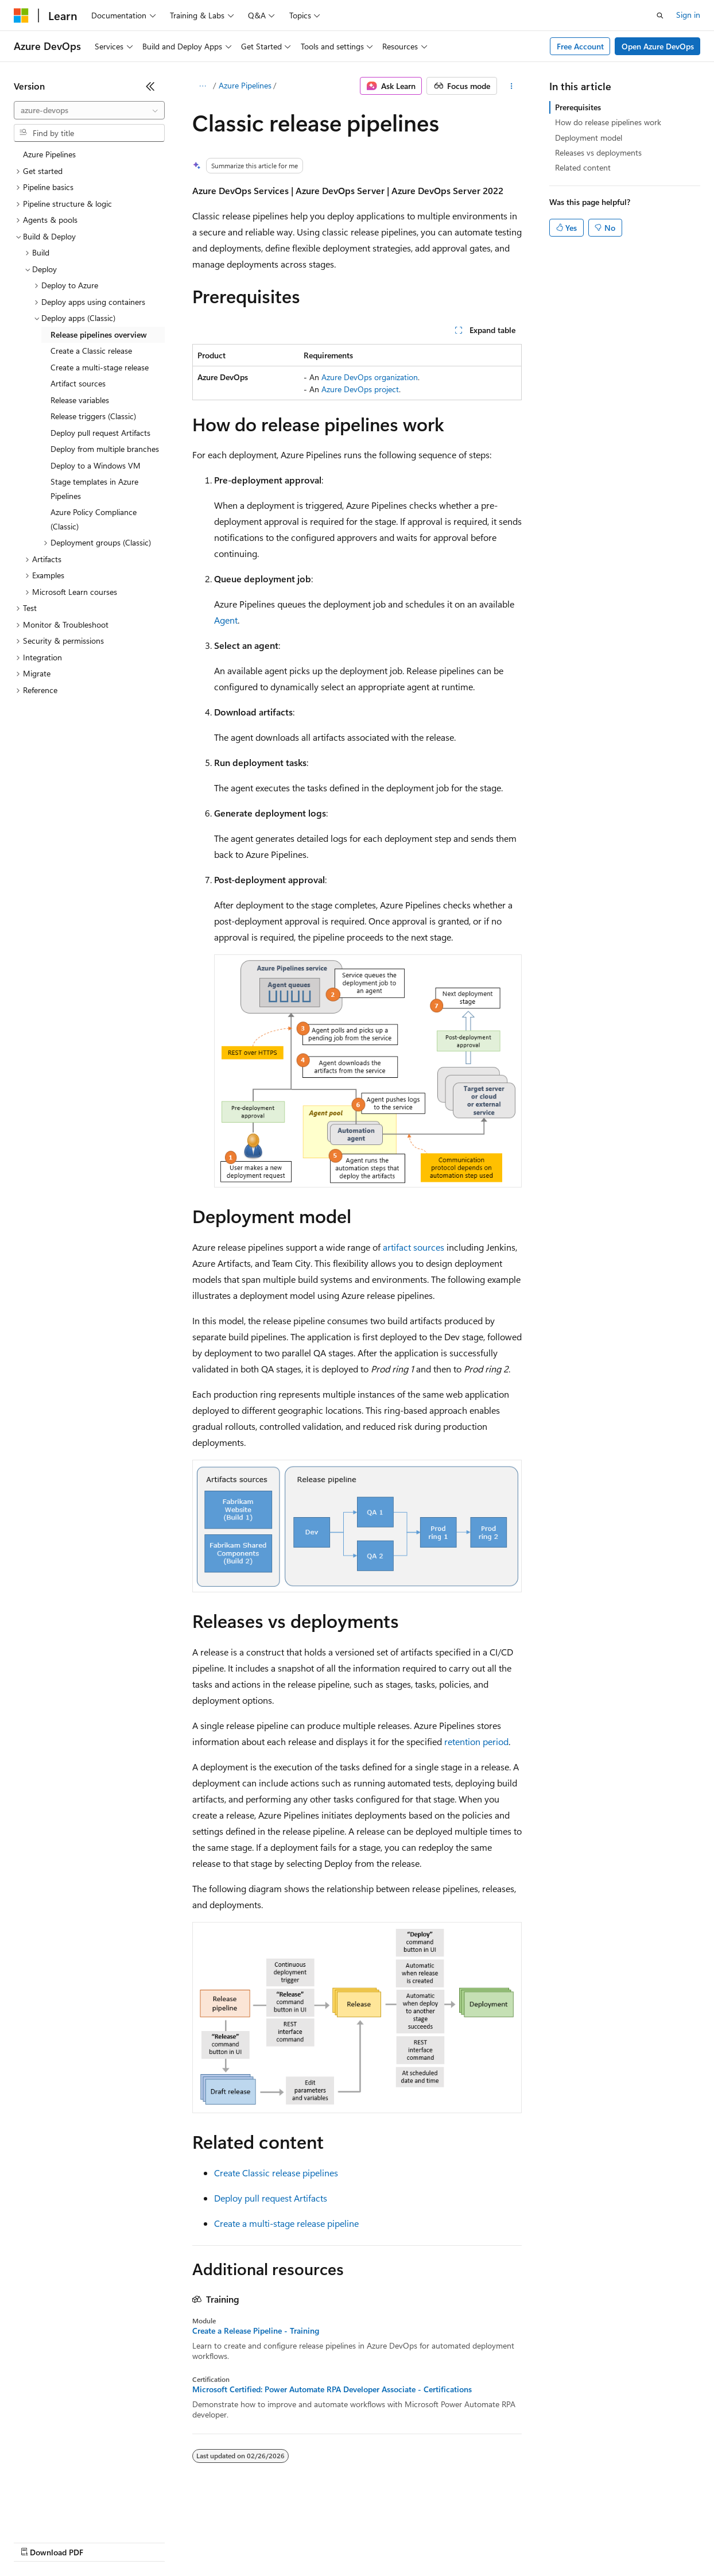  I want to click on retention period, so click(476, 1741).